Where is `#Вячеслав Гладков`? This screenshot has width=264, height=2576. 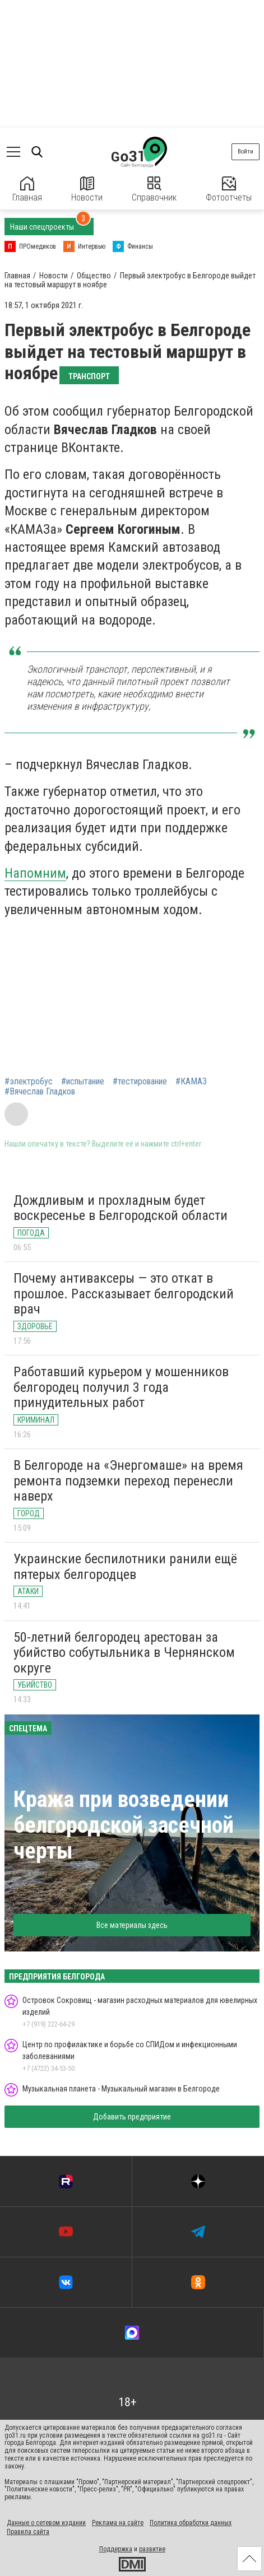
#Вячеслав Гладков is located at coordinates (39, 1092).